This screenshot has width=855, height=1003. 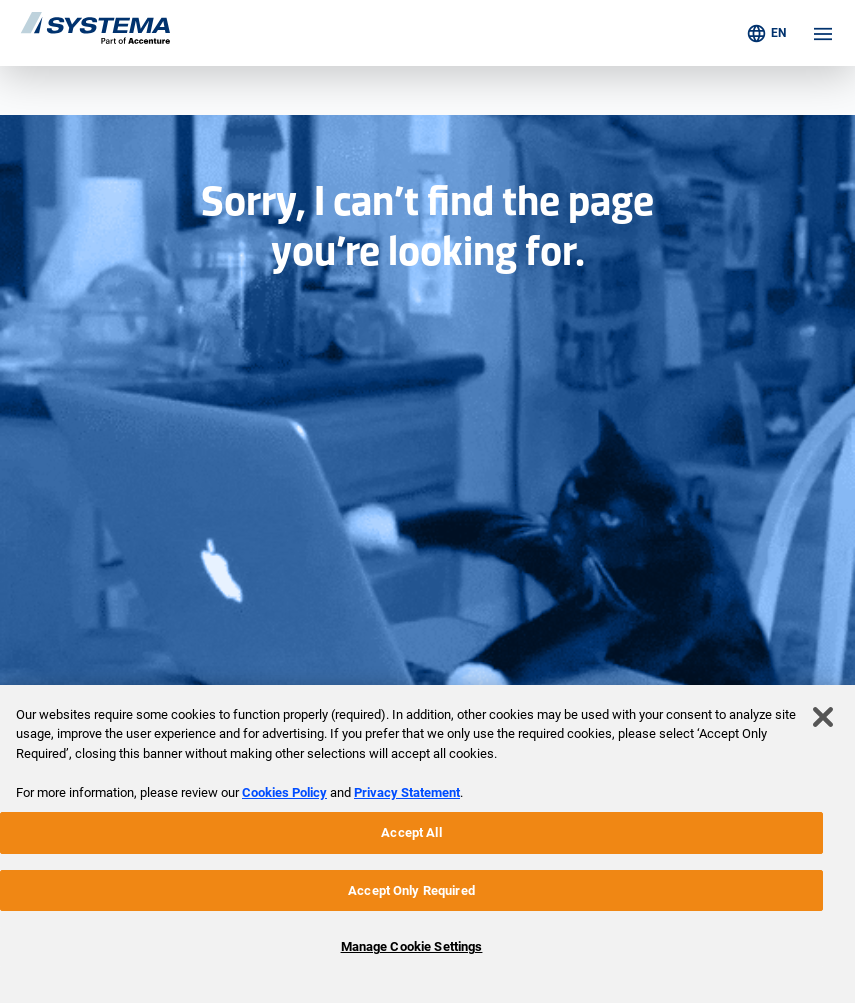 What do you see at coordinates (411, 890) in the screenshot?
I see `Accept Only Required` at bounding box center [411, 890].